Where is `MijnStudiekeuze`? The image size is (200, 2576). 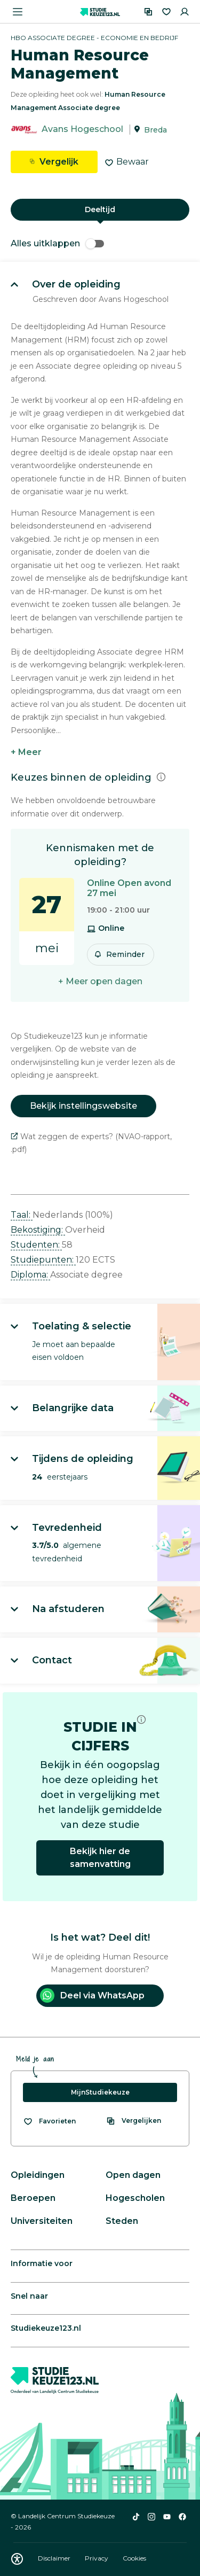 MijnStudiekeuze is located at coordinates (100, 2092).